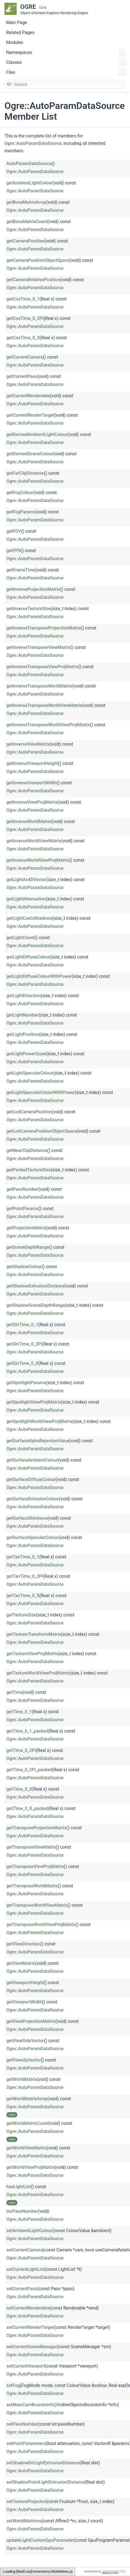  What do you see at coordinates (37, 1440) in the screenshot?
I see `getSurfaceAlphaRejectionValue` at bounding box center [37, 1440].